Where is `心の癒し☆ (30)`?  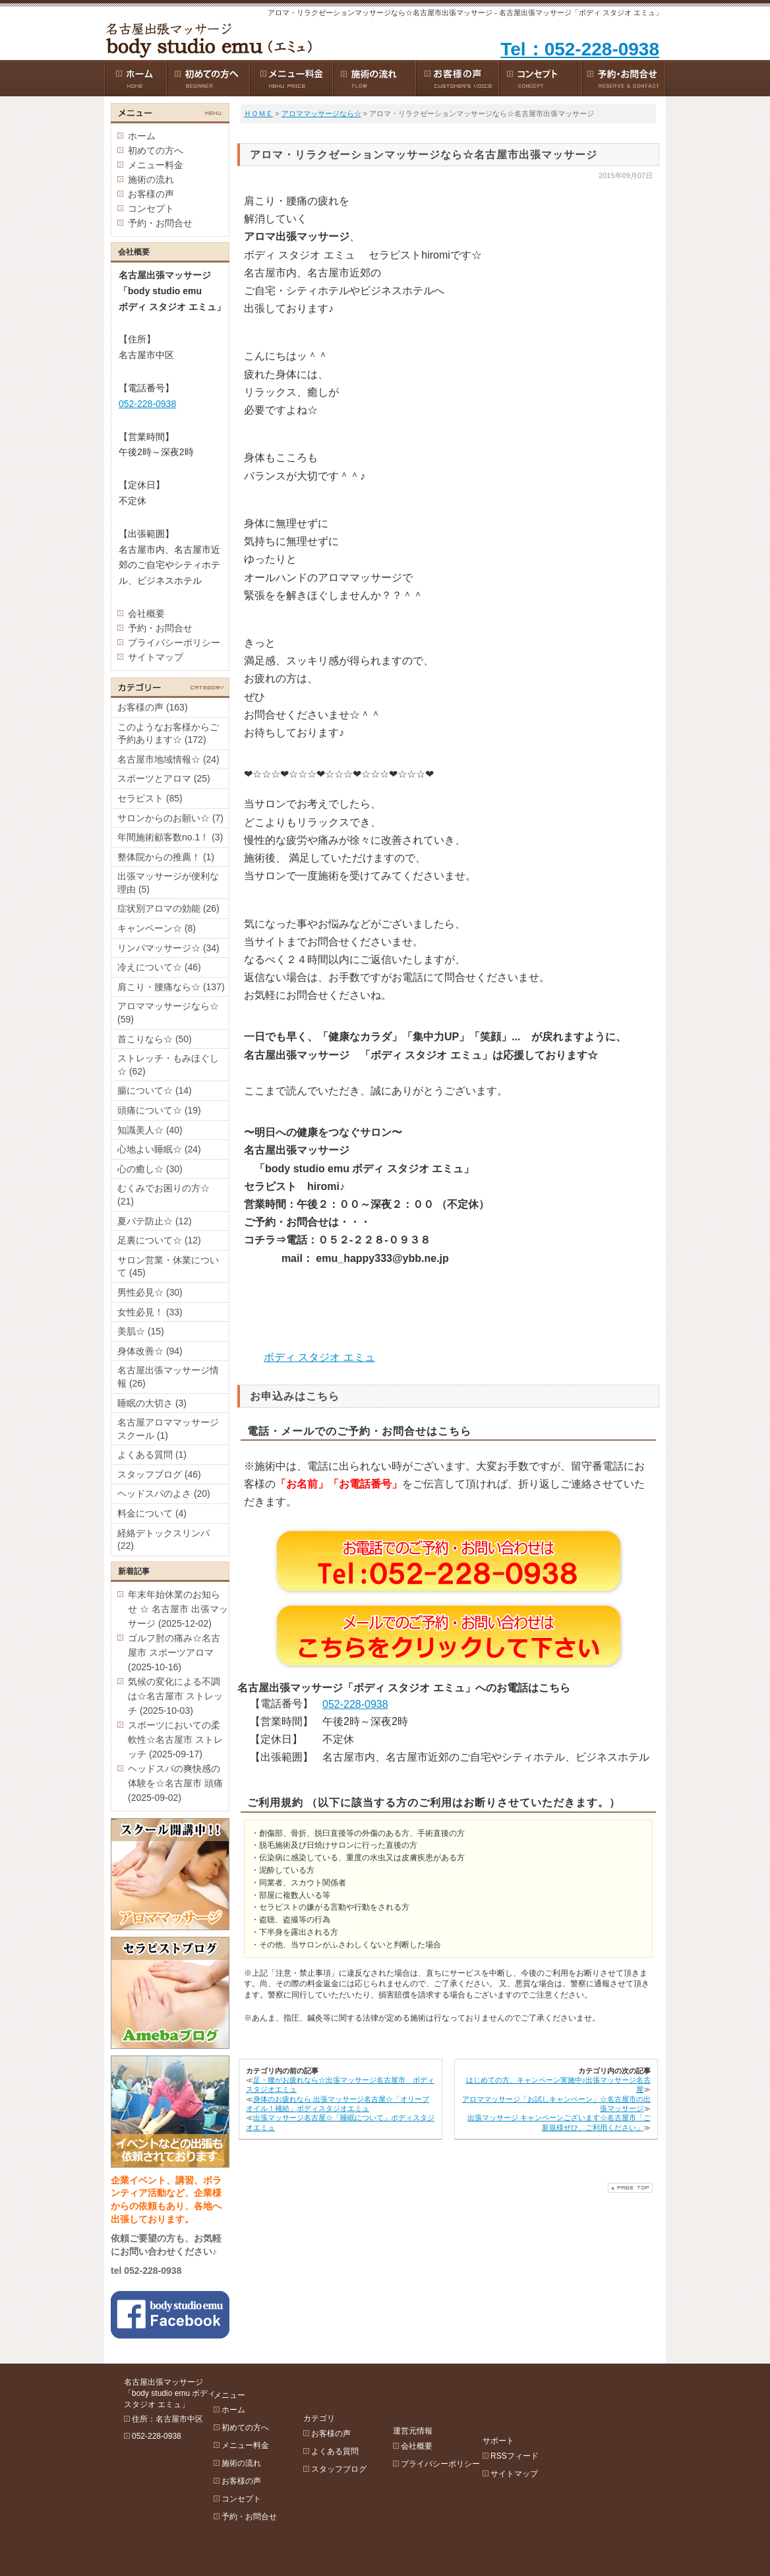
心の癒し☆ (30) is located at coordinates (150, 1169).